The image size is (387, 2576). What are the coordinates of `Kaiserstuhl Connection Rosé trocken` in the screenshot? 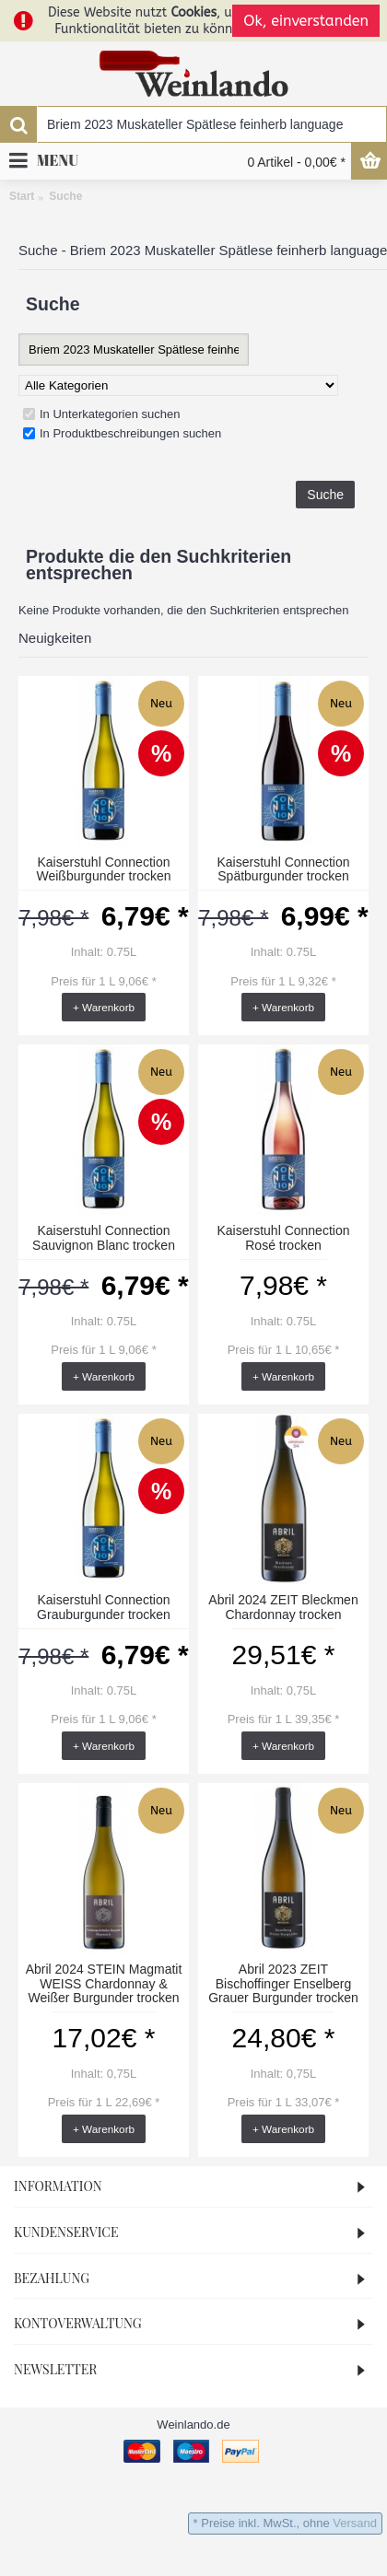 It's located at (283, 1237).